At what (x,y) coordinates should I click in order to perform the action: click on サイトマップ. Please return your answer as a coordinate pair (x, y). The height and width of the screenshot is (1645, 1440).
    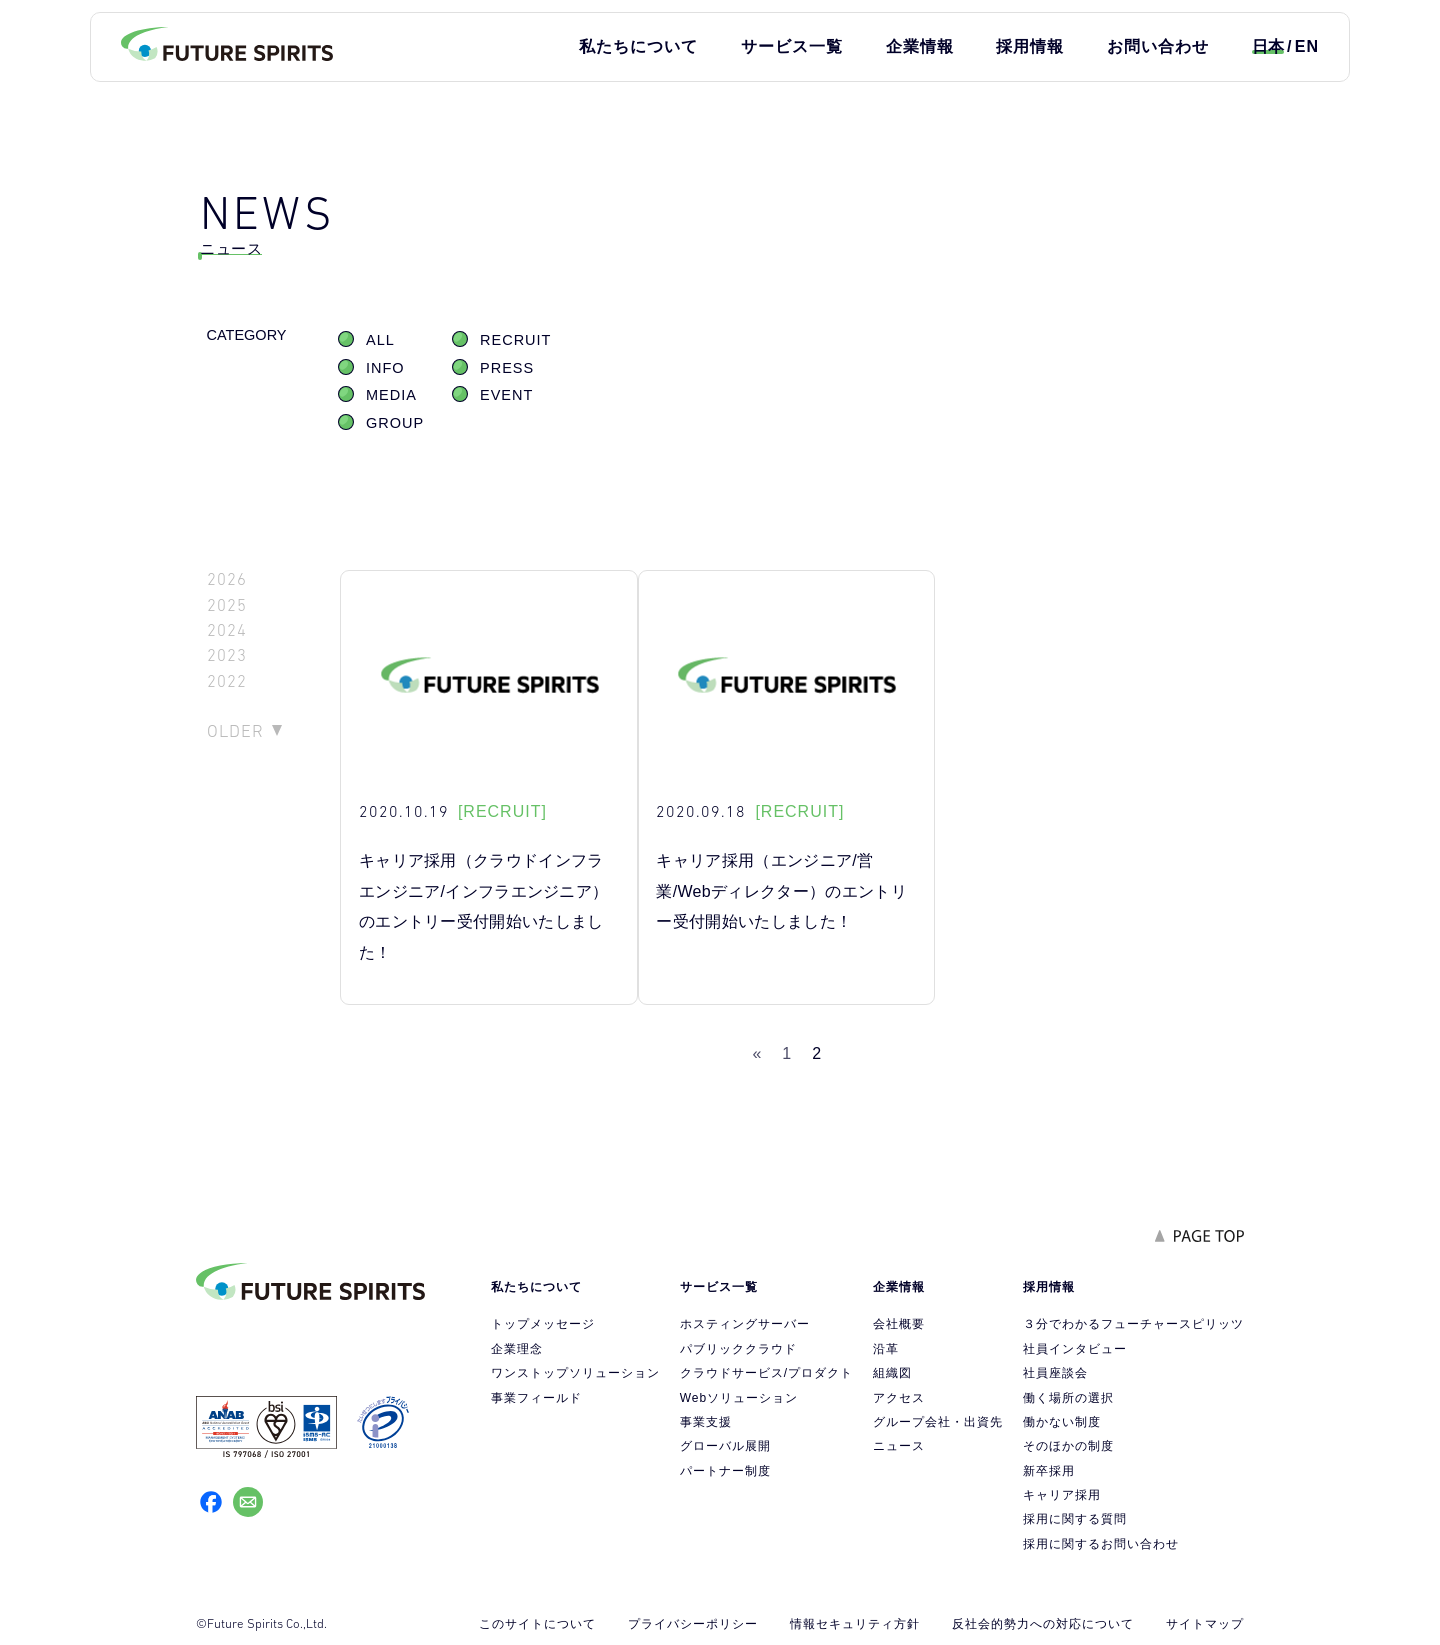
    Looking at the image, I should click on (1205, 1624).